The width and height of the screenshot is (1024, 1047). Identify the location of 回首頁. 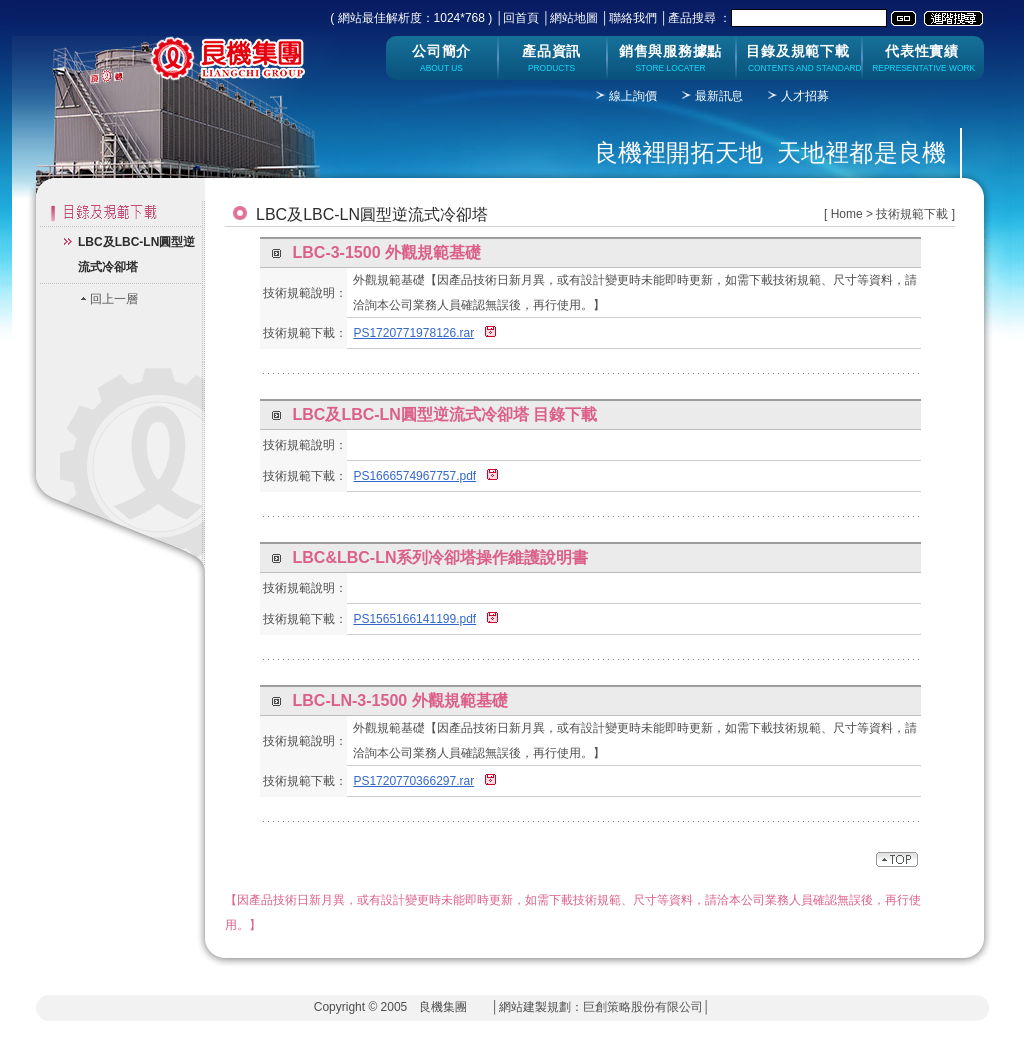
(521, 18).